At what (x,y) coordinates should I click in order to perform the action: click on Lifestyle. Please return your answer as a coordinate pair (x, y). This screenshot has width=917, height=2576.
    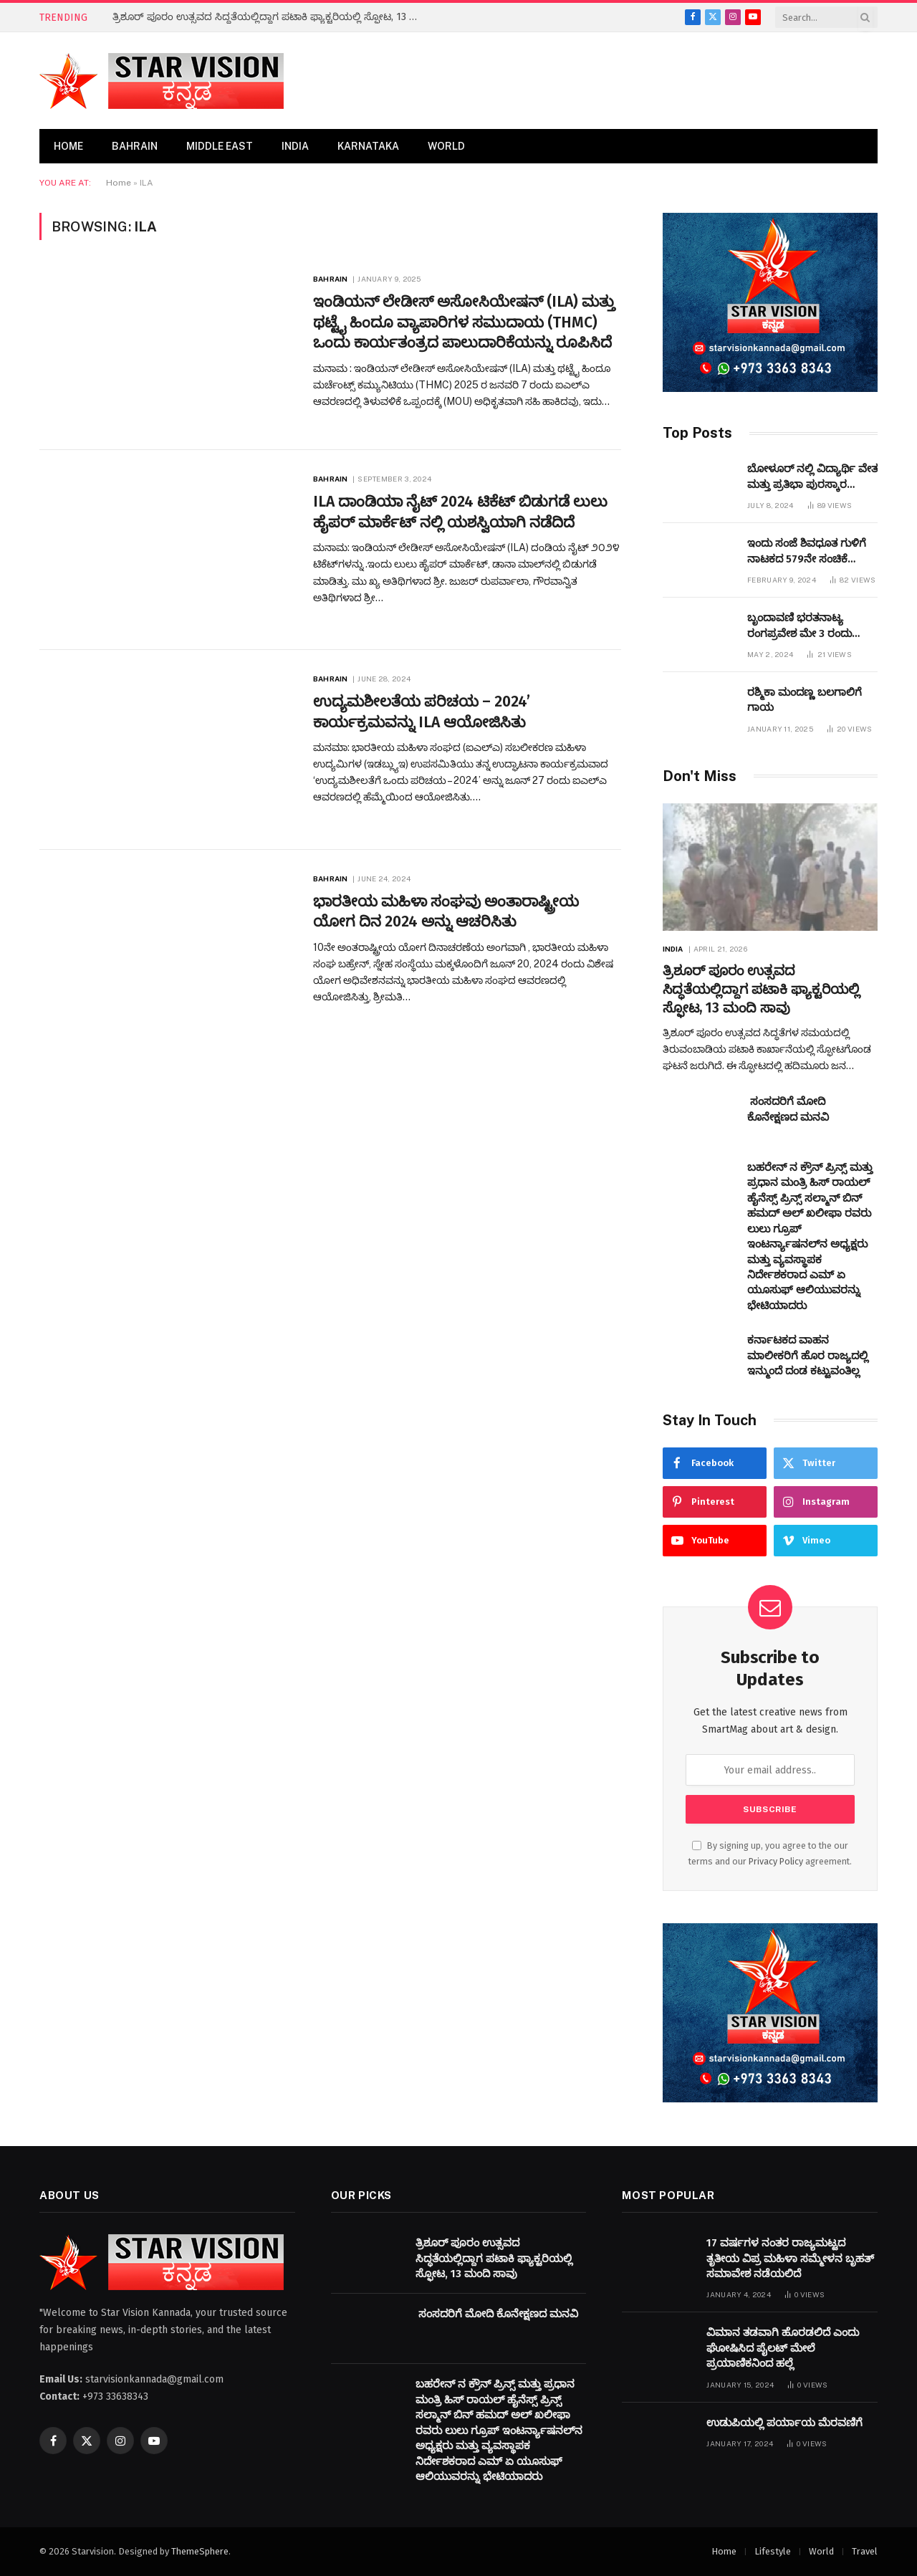
    Looking at the image, I should click on (772, 2551).